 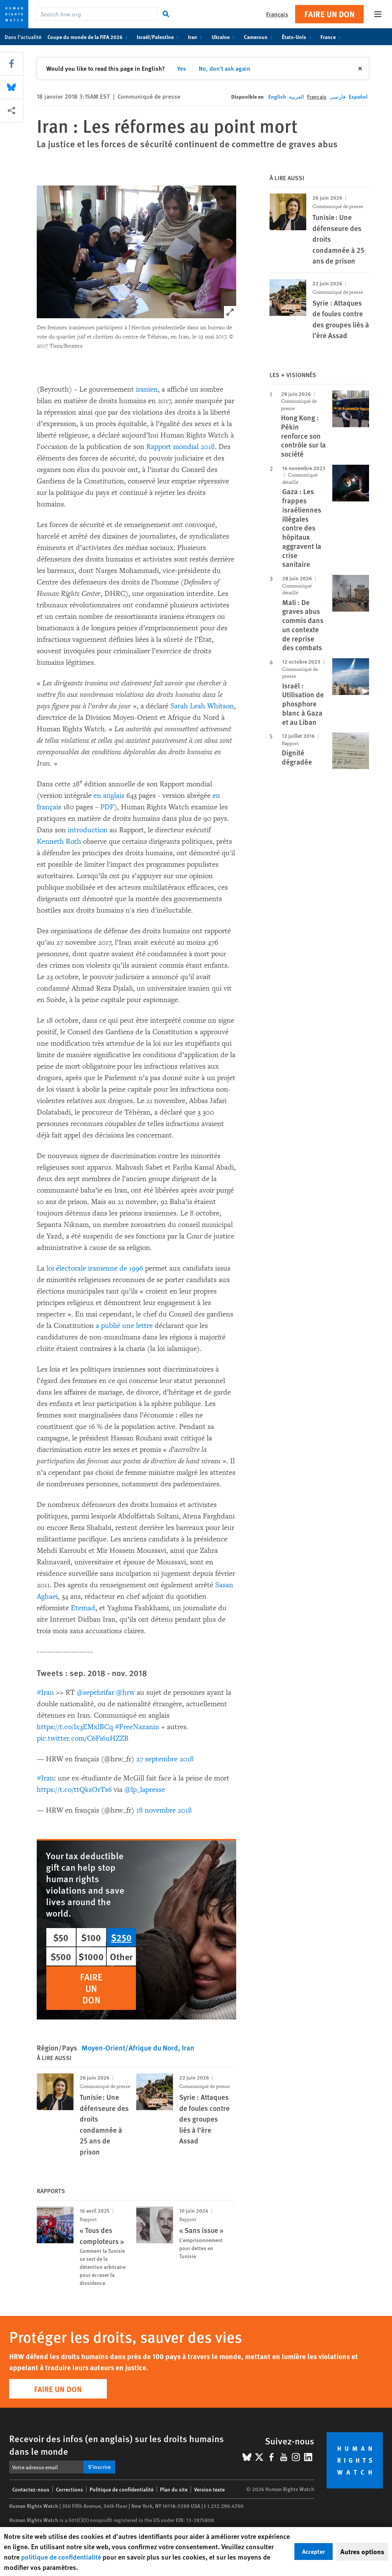 What do you see at coordinates (116, 2444) in the screenshot?
I see `Recevoir des infos (en anglais) sur les droits humains dans le monde` at bounding box center [116, 2444].